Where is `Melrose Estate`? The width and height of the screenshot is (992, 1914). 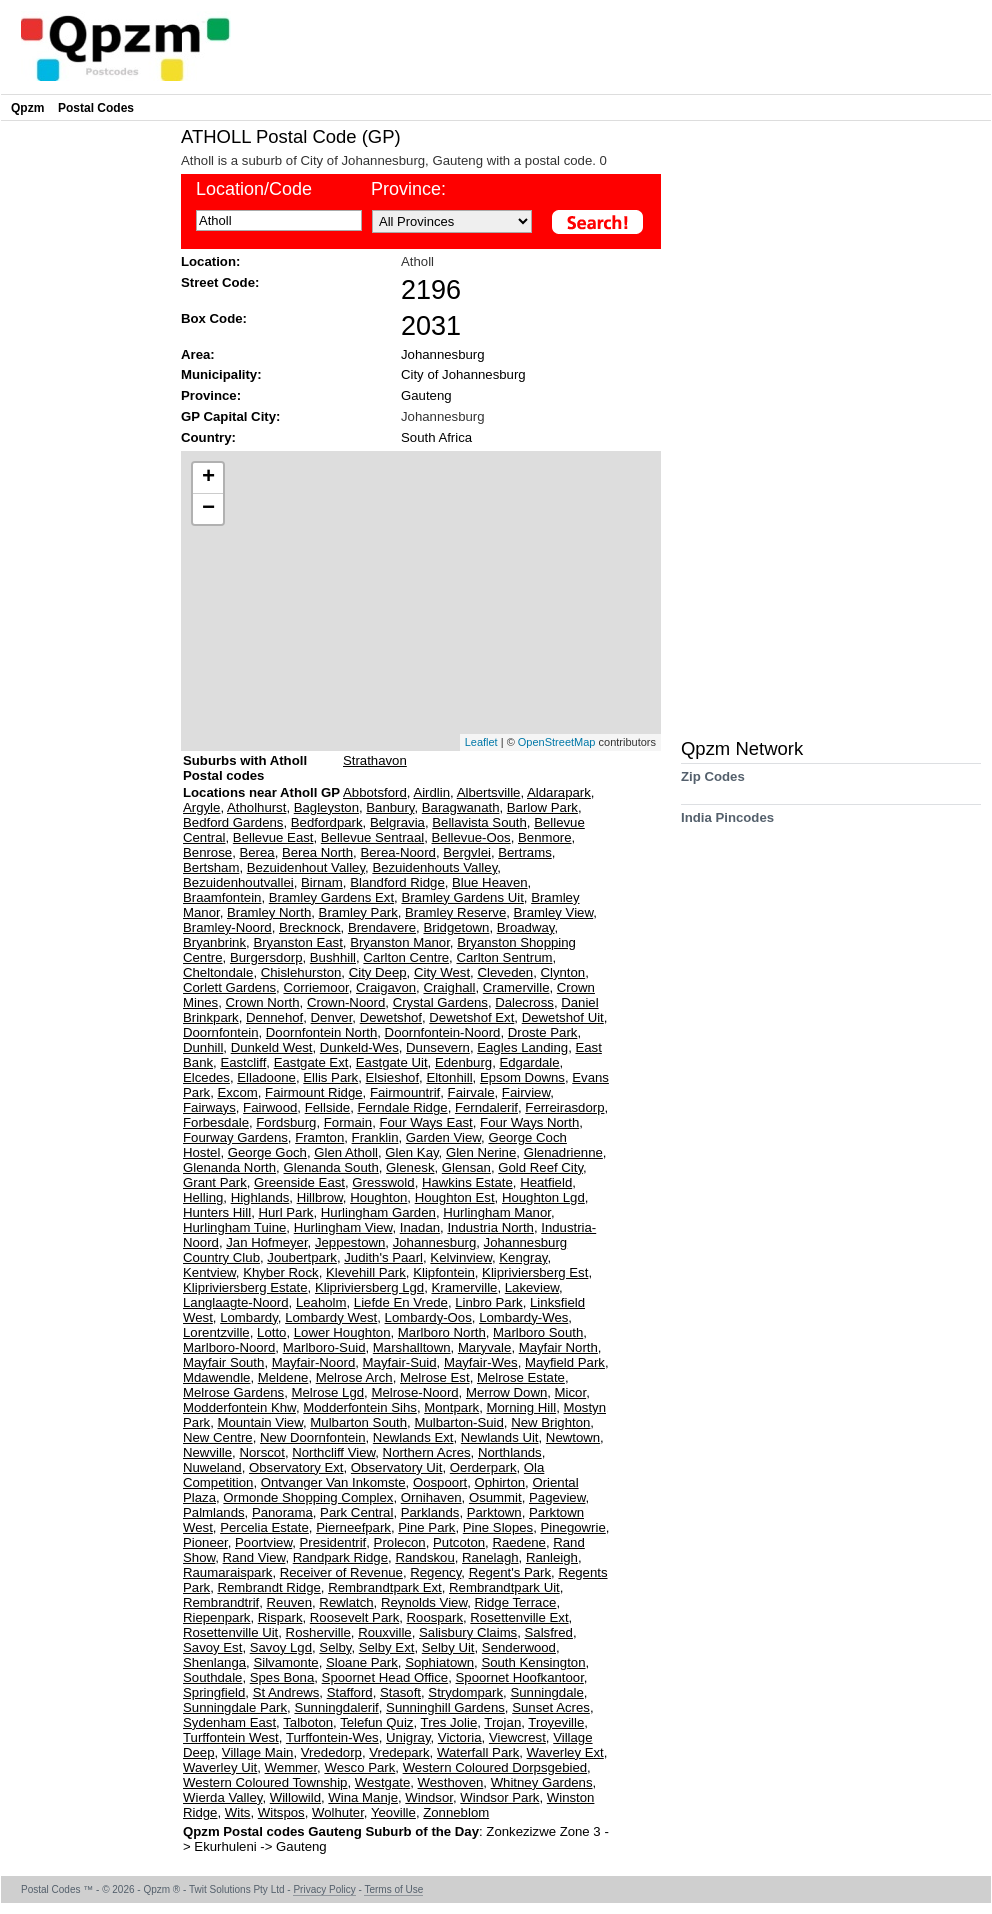 Melrose Estate is located at coordinates (521, 1377).